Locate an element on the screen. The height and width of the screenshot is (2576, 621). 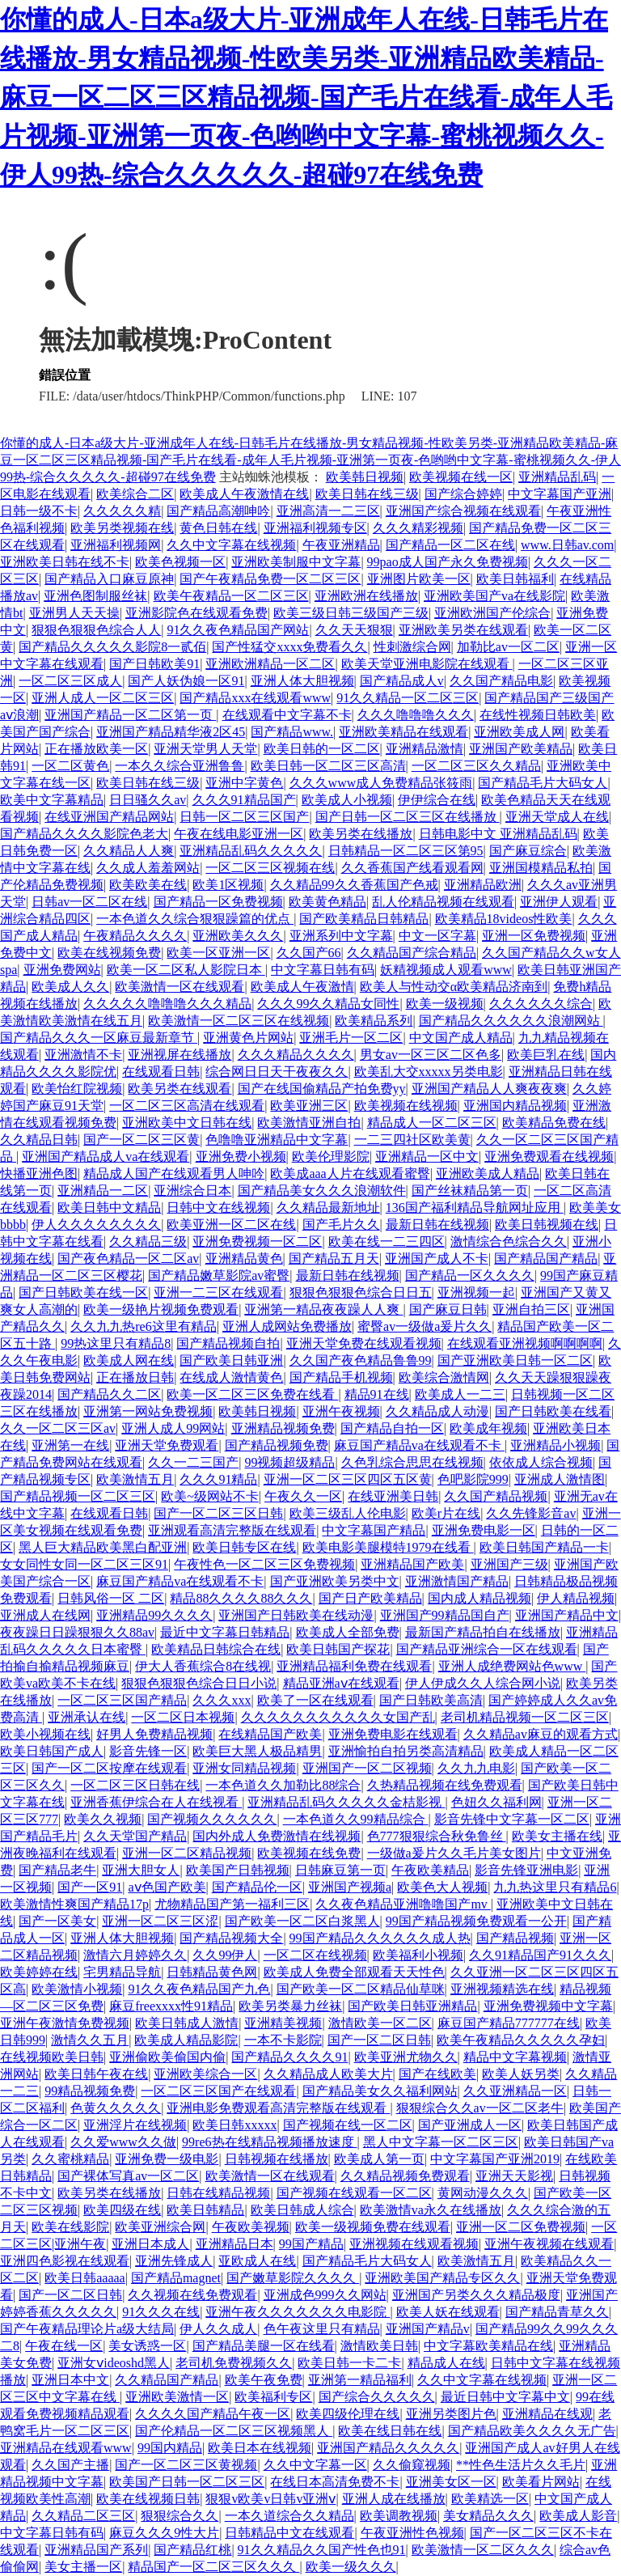
亚洲影院色在线观看免费 is located at coordinates (196, 613).